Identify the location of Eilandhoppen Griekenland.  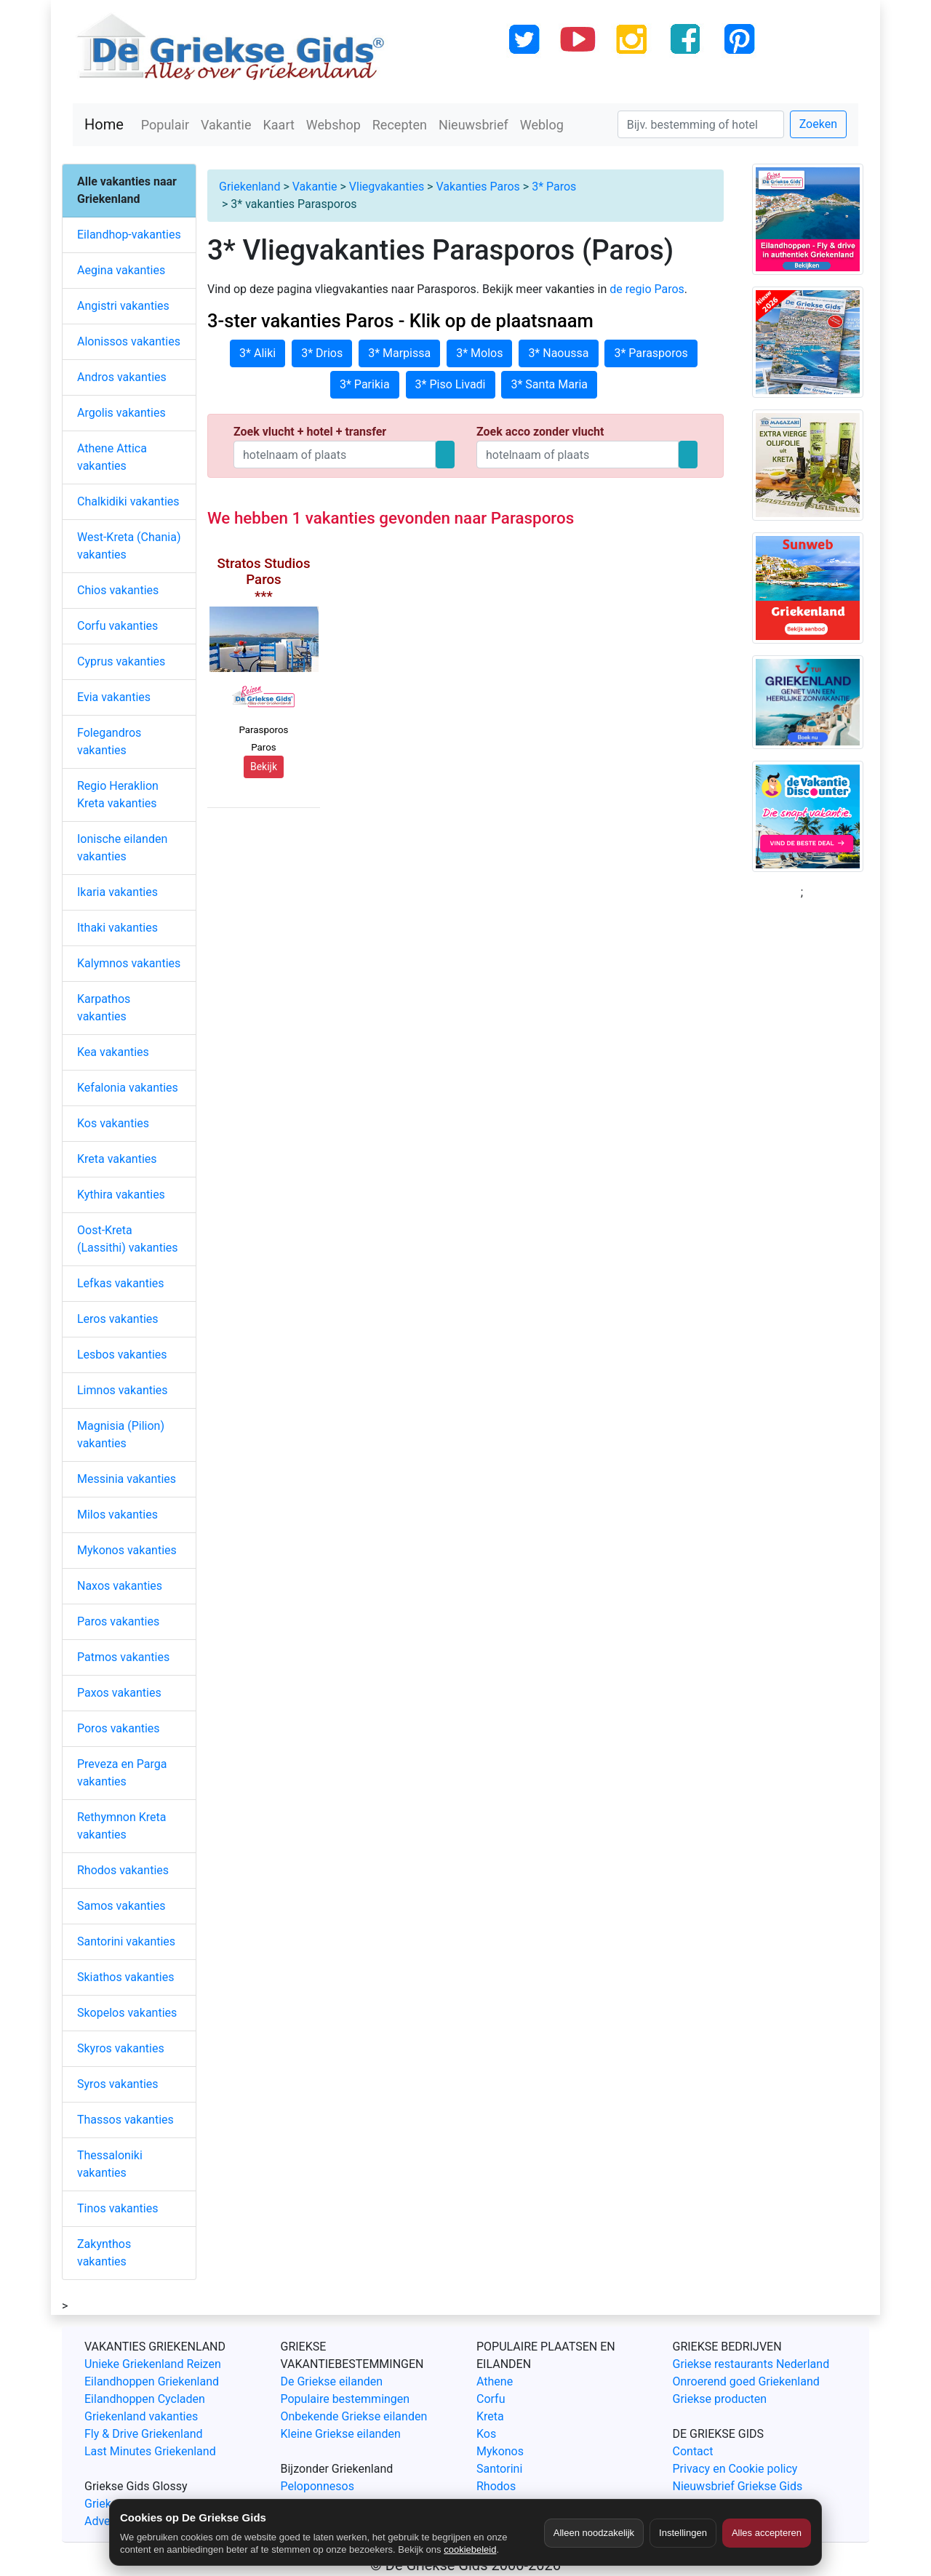
(151, 2381).